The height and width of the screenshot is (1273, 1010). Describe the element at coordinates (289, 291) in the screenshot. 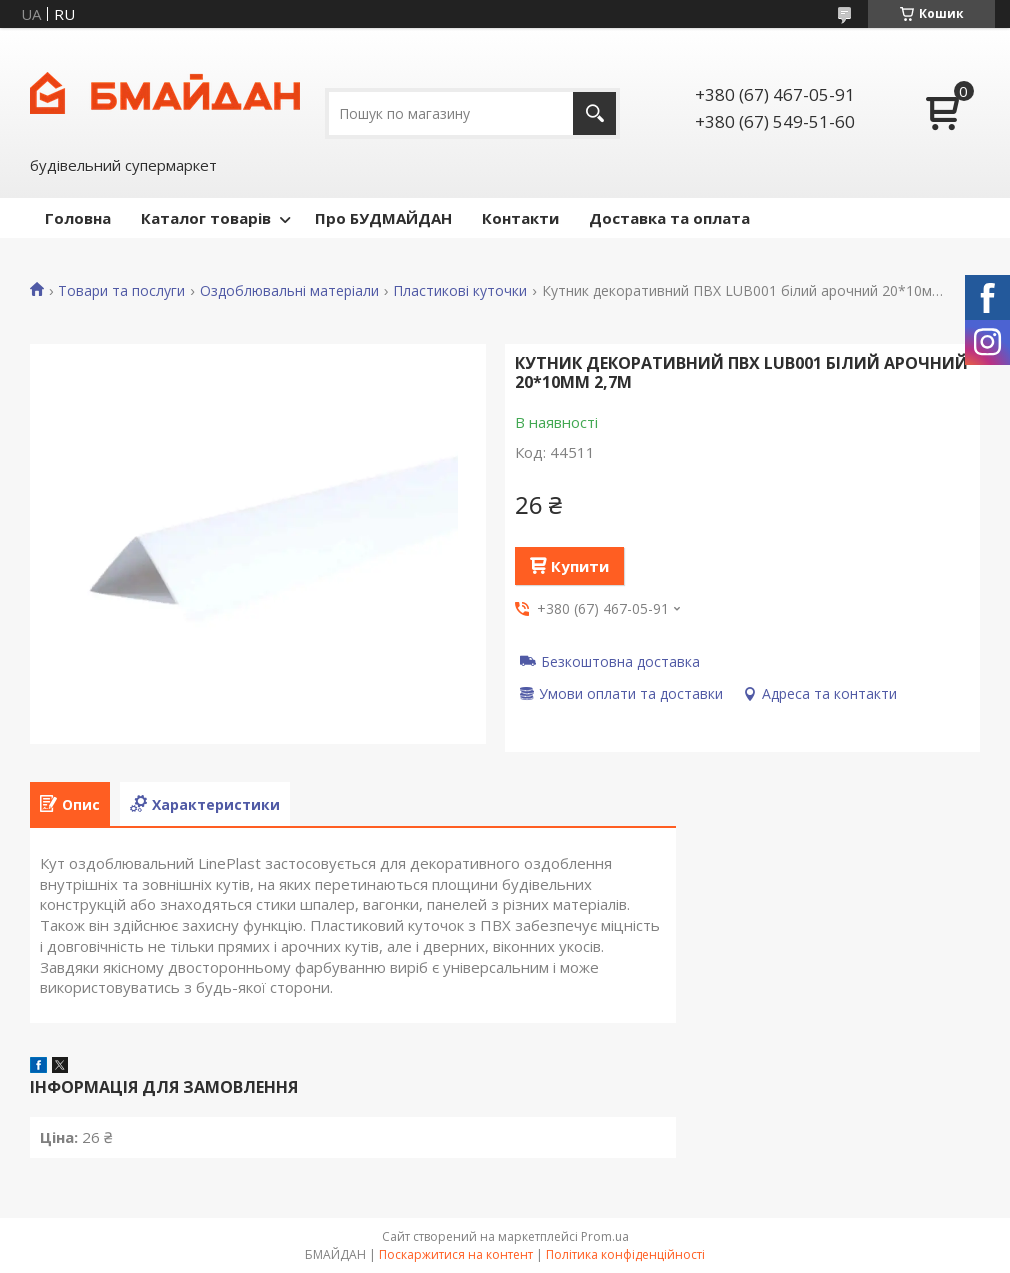

I see `Оздоблювальні матеріали` at that location.